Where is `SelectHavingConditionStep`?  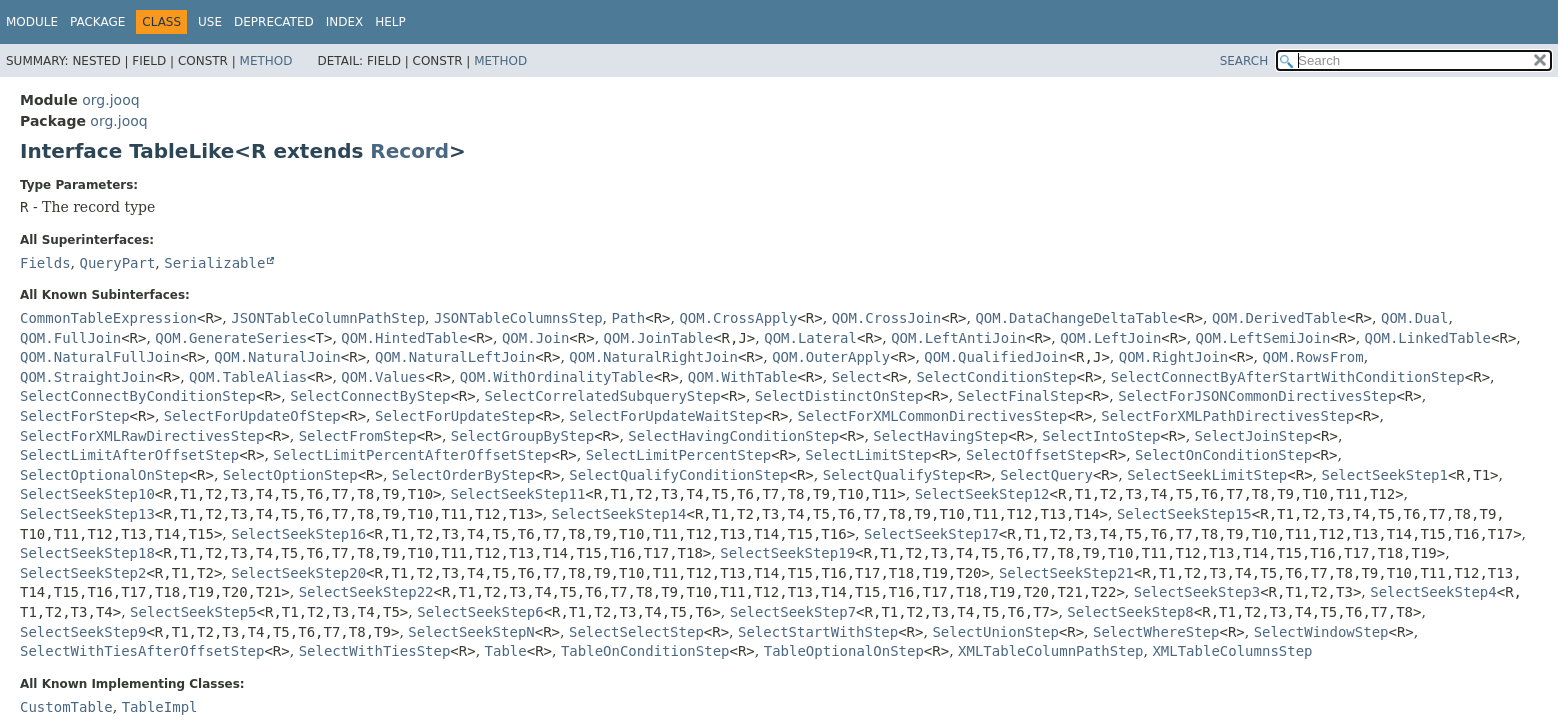
SelectHavingConditionStep is located at coordinates (733, 436).